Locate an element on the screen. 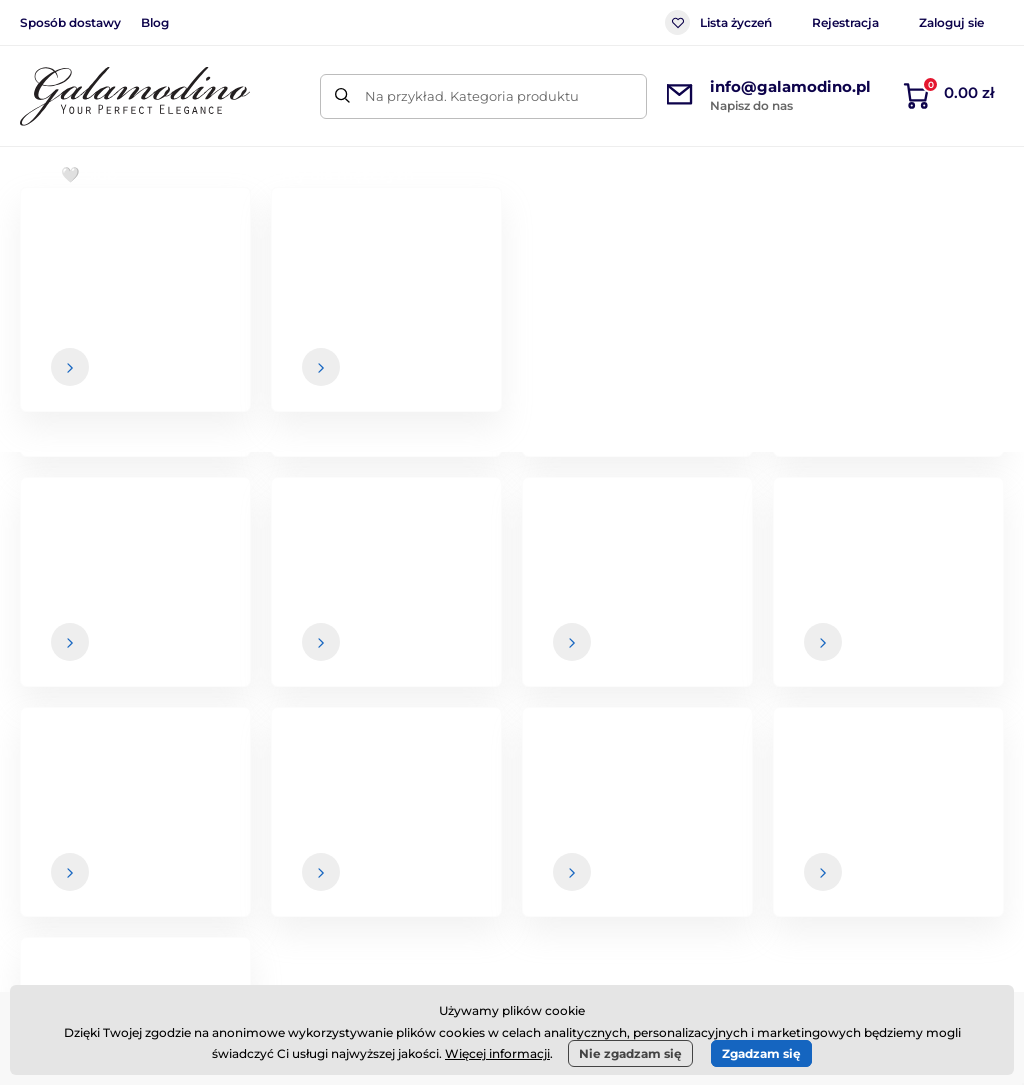 The height and width of the screenshot is (1085, 1024). Na przykład. Kategoria produktu is located at coordinates (472, 96).